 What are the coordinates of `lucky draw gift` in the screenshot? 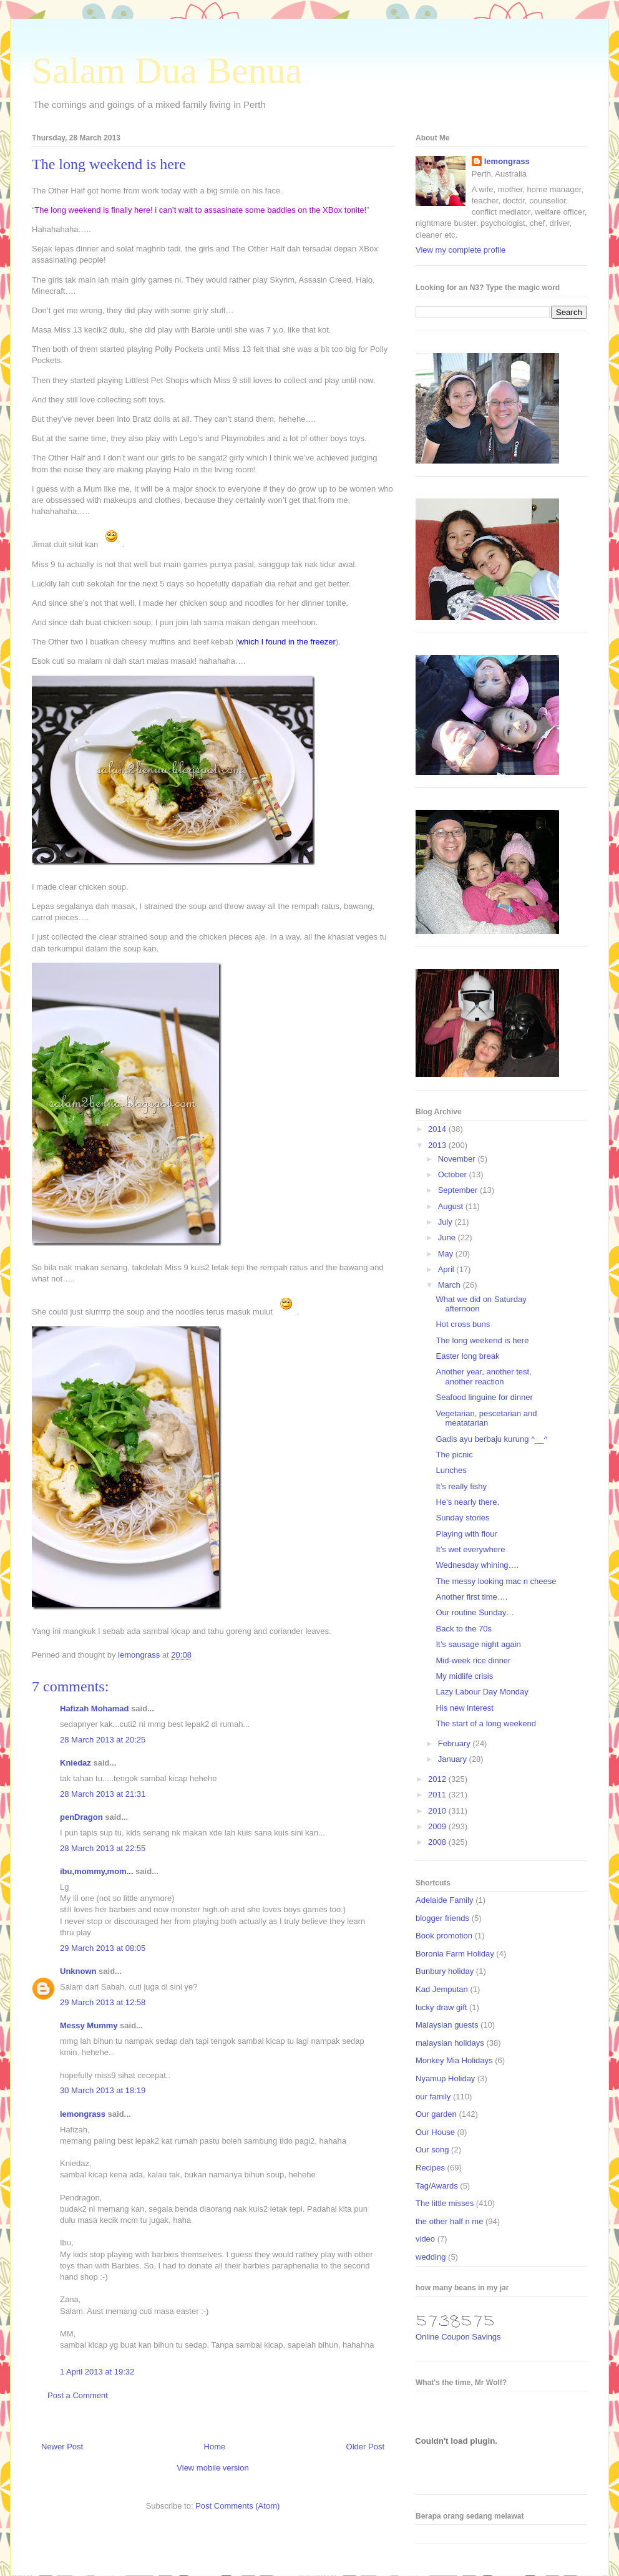 It's located at (441, 2007).